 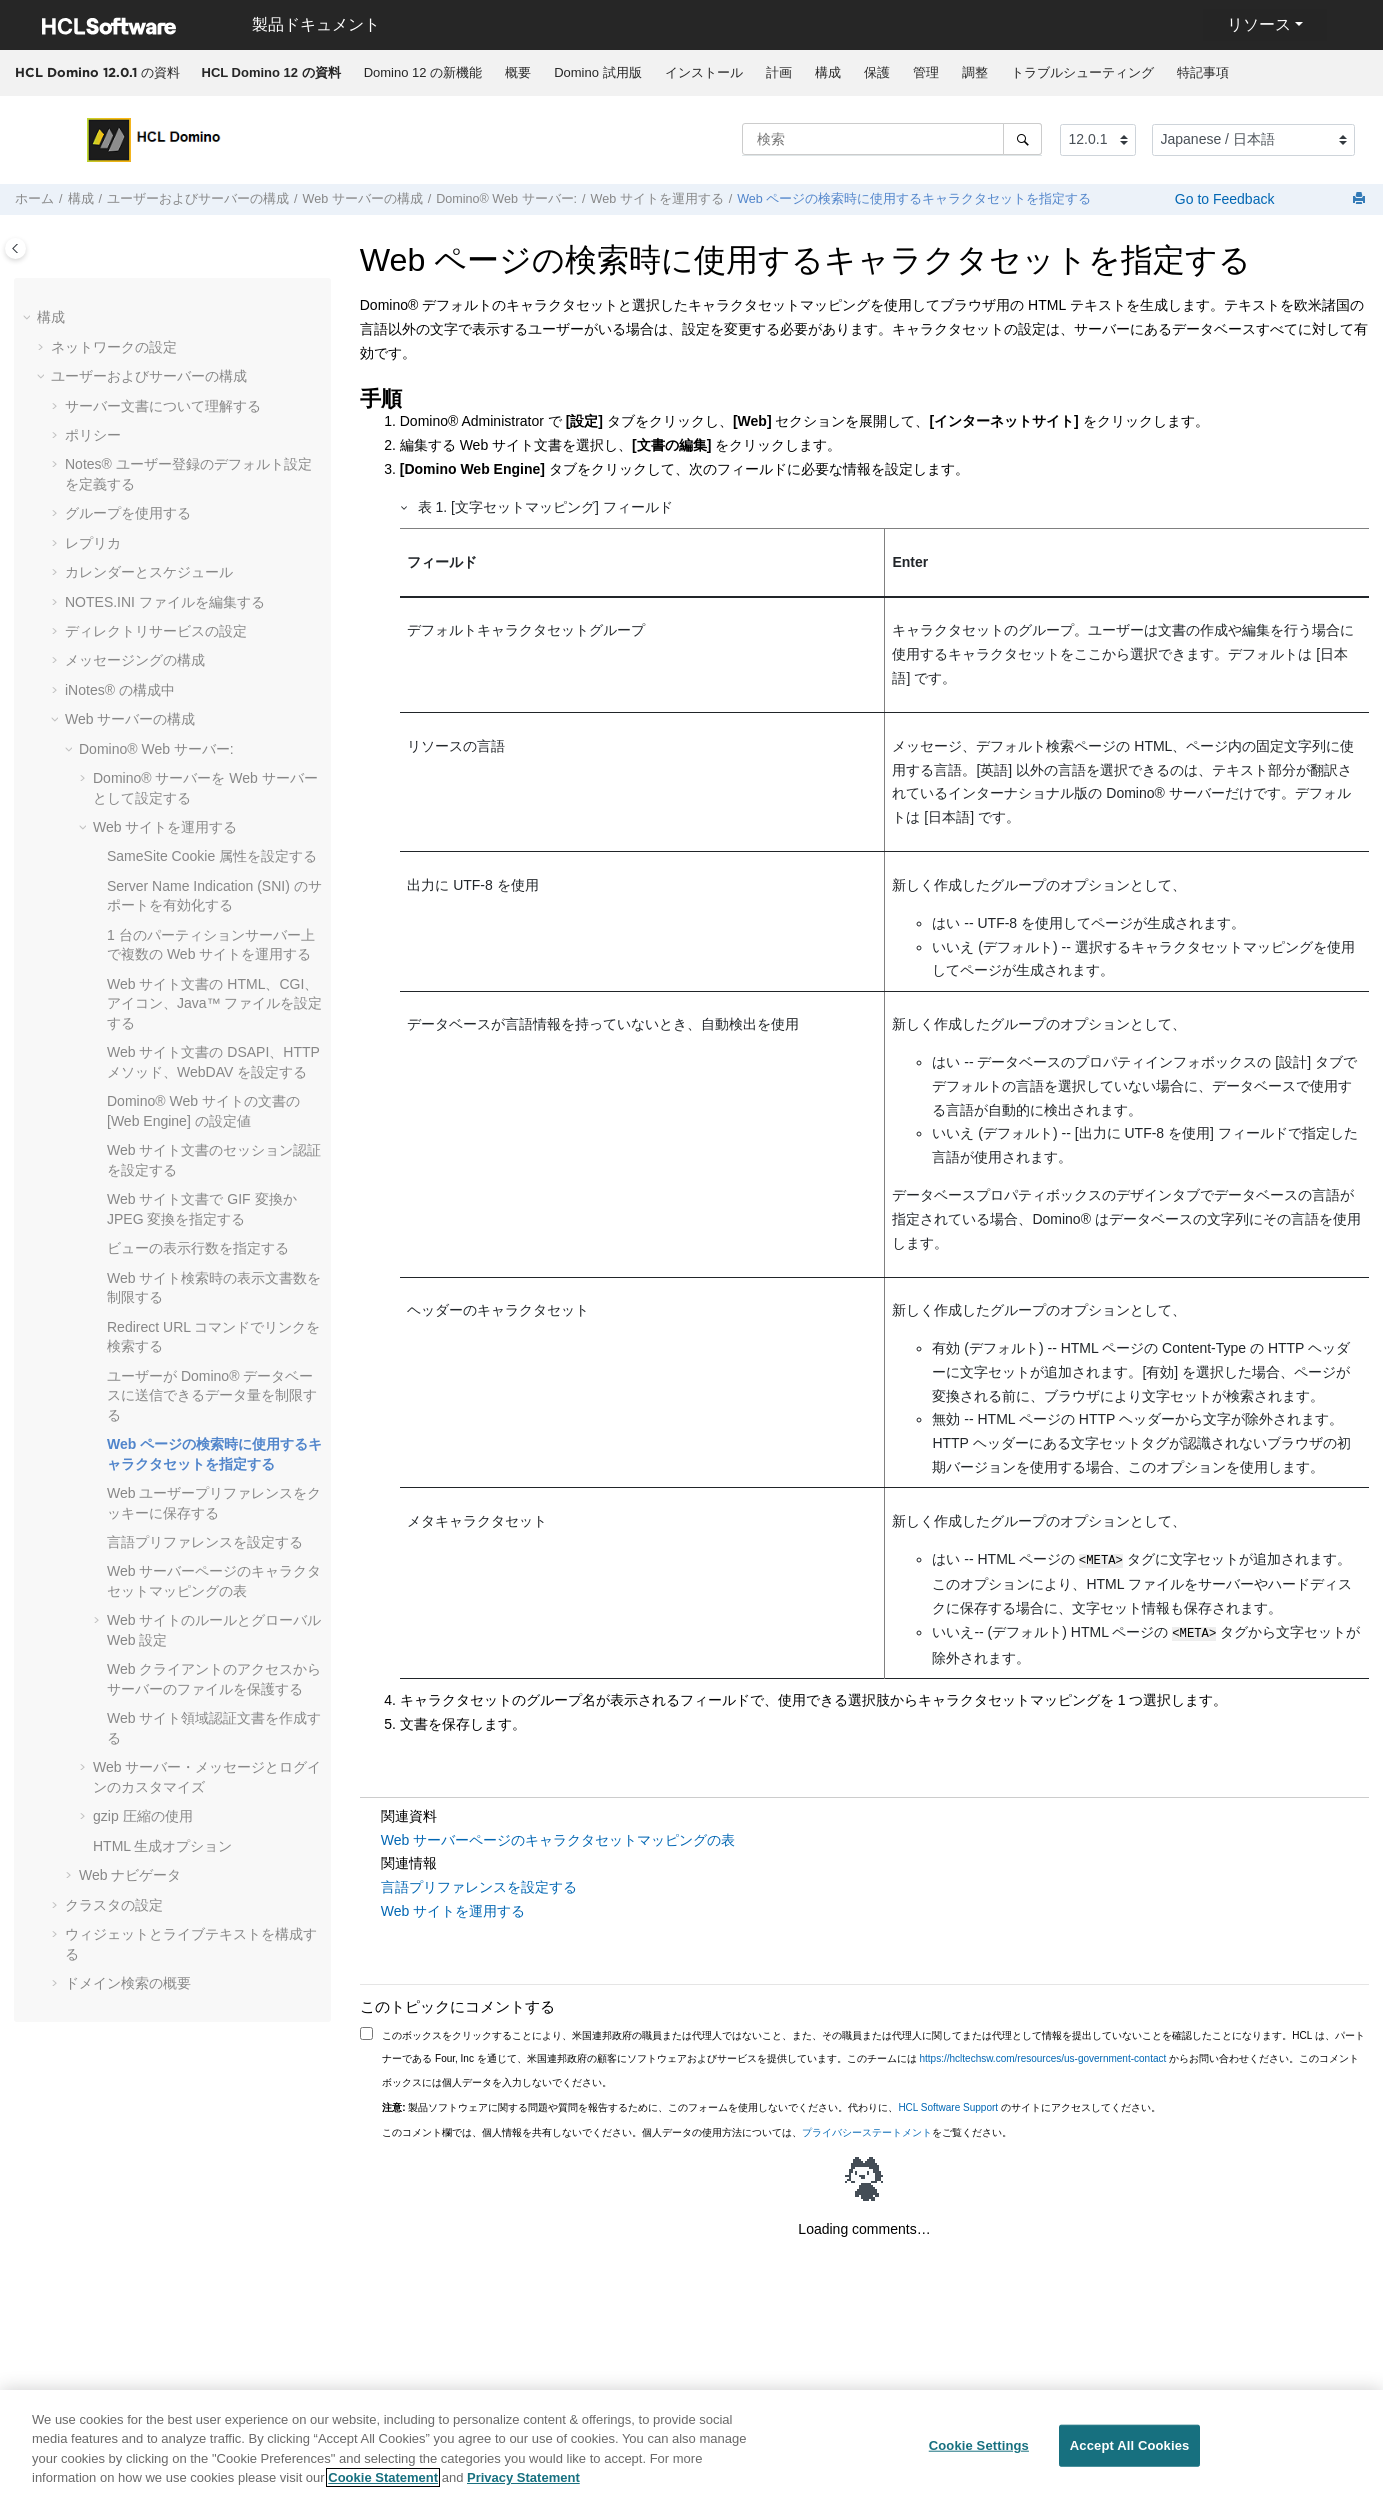 I want to click on 保護, so click(x=877, y=72).